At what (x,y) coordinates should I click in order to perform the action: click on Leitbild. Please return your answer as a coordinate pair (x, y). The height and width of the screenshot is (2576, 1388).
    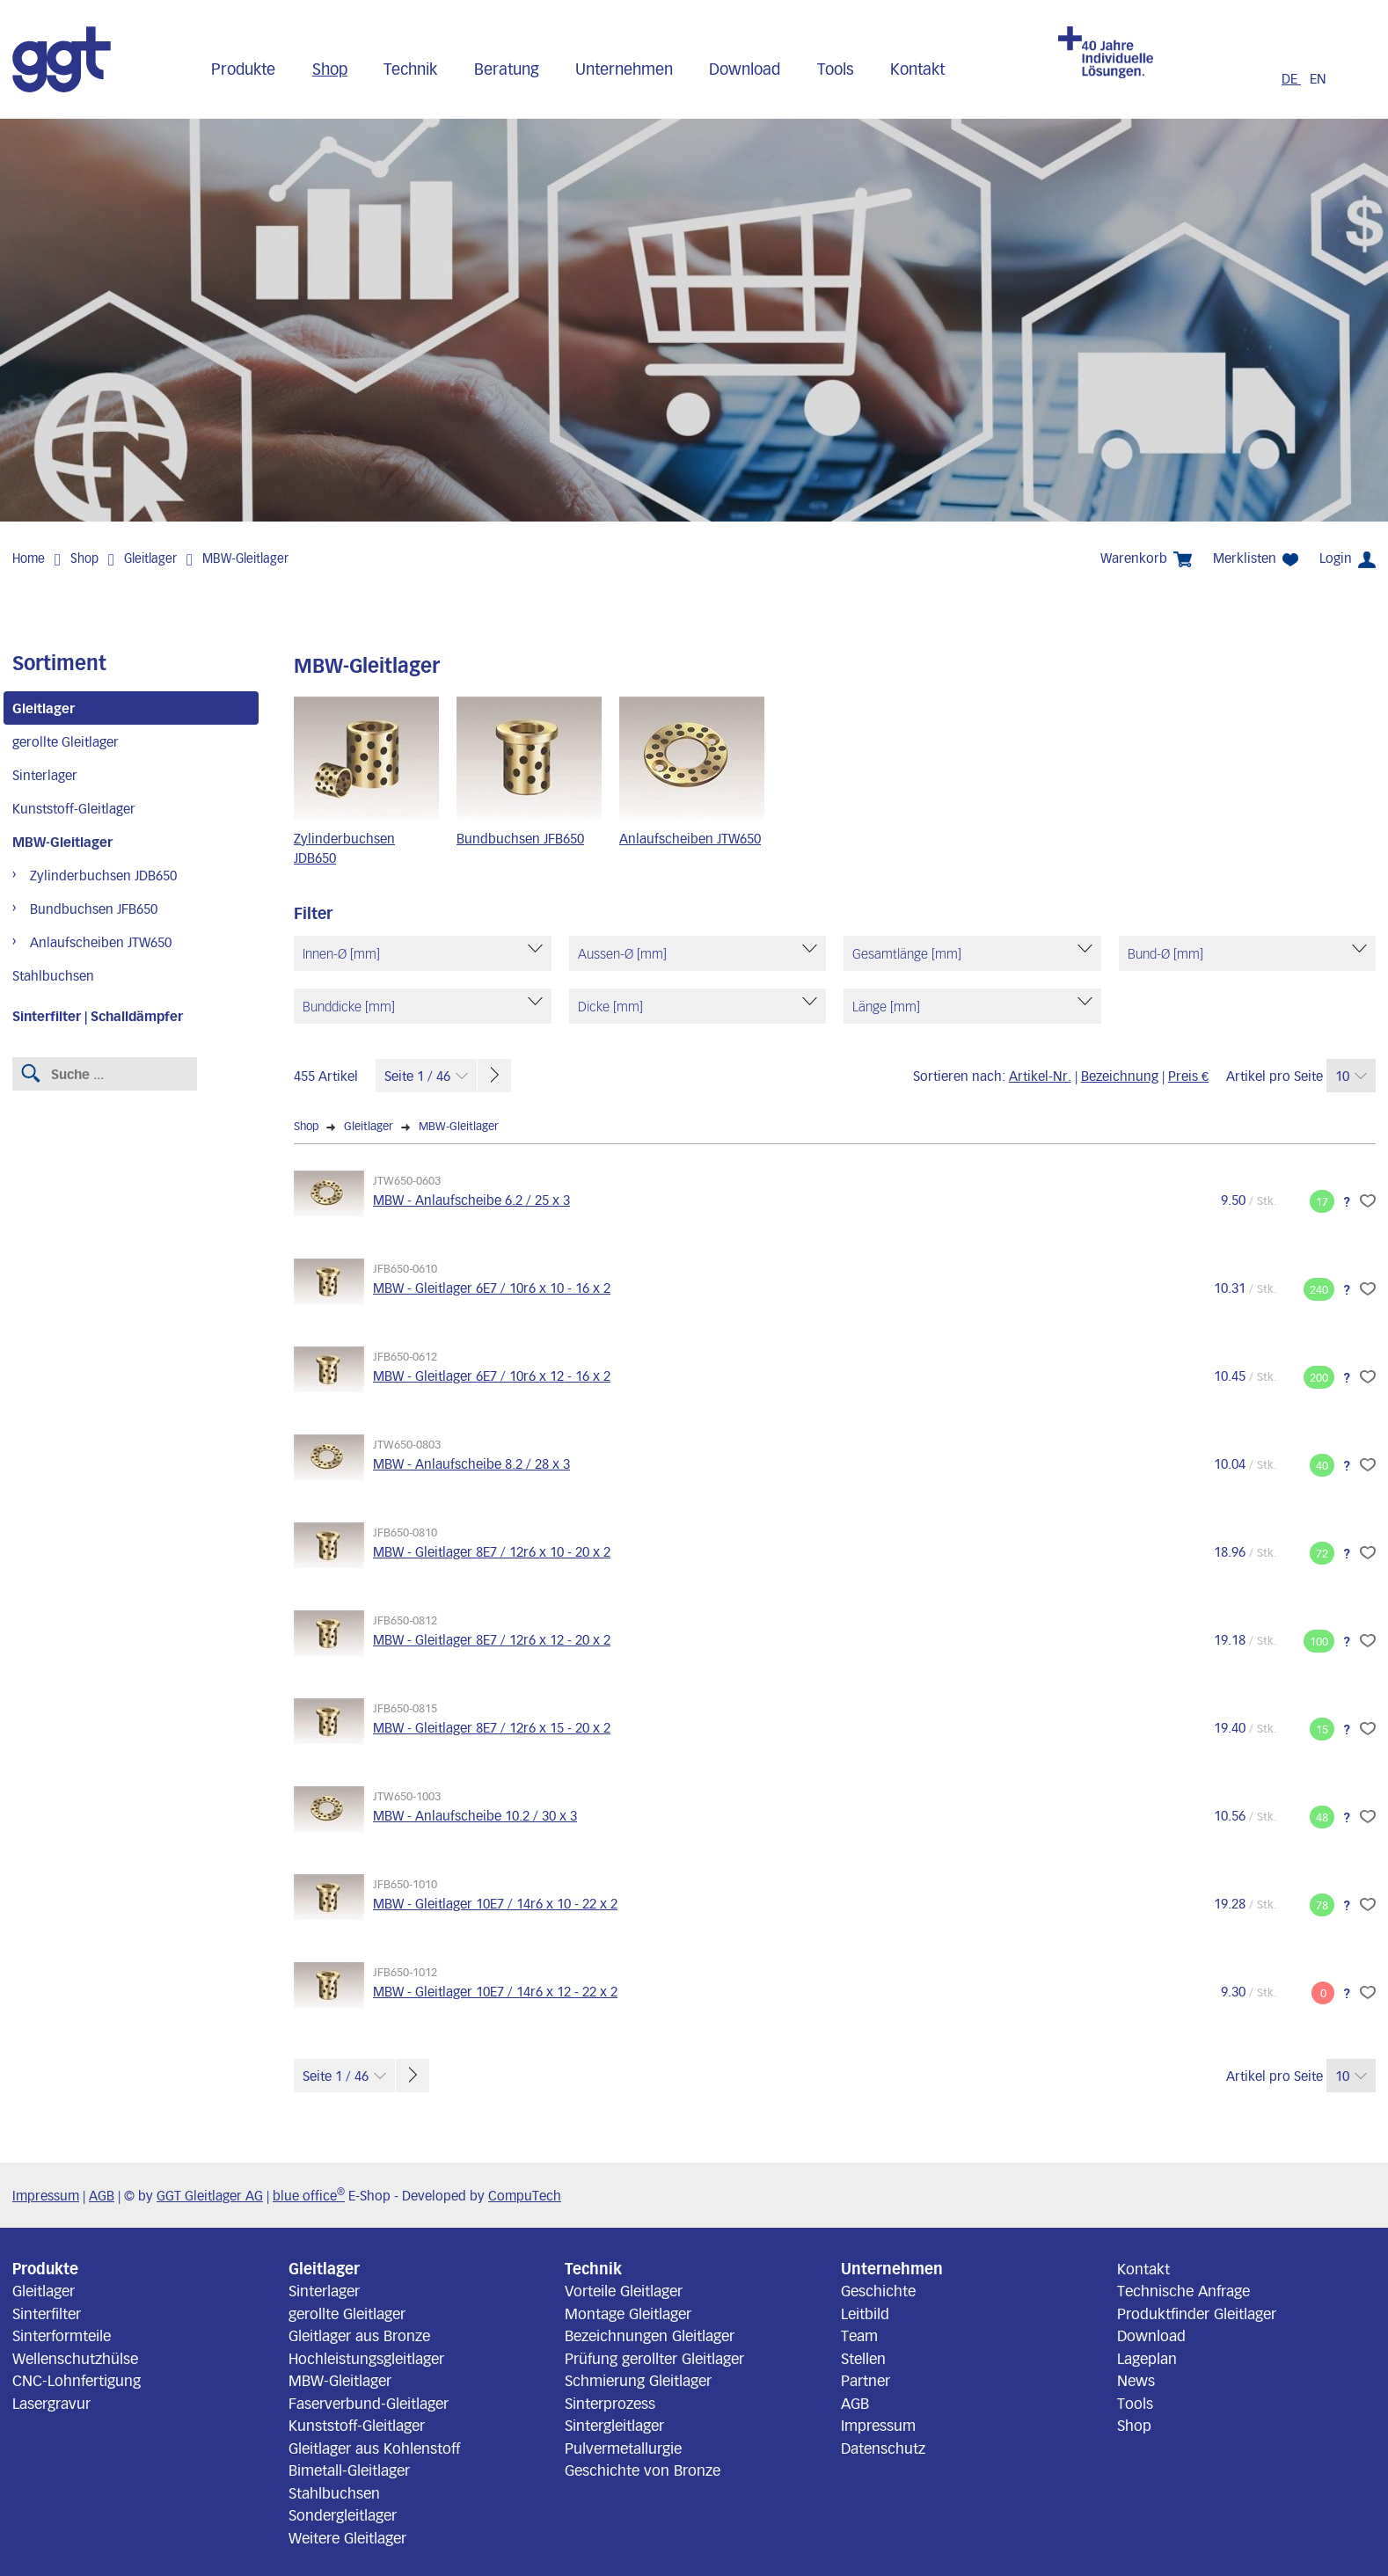
    Looking at the image, I should click on (865, 2313).